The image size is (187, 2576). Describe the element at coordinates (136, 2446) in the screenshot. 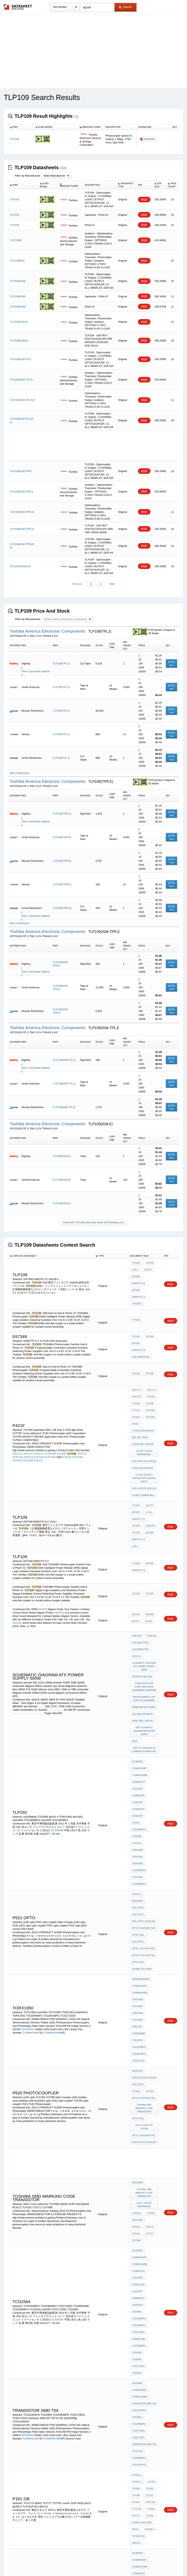

I see `UHS104` at that location.